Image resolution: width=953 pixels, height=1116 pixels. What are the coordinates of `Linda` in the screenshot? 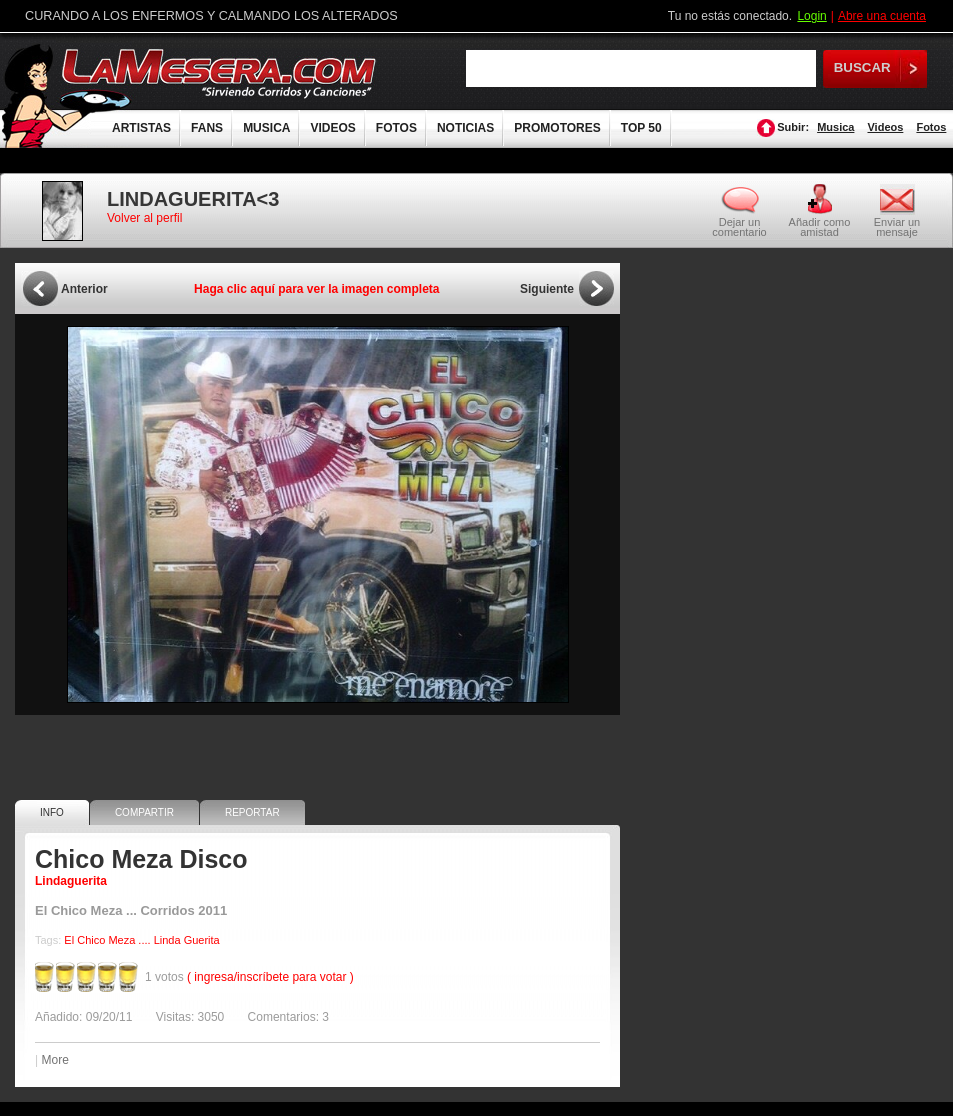 It's located at (167, 940).